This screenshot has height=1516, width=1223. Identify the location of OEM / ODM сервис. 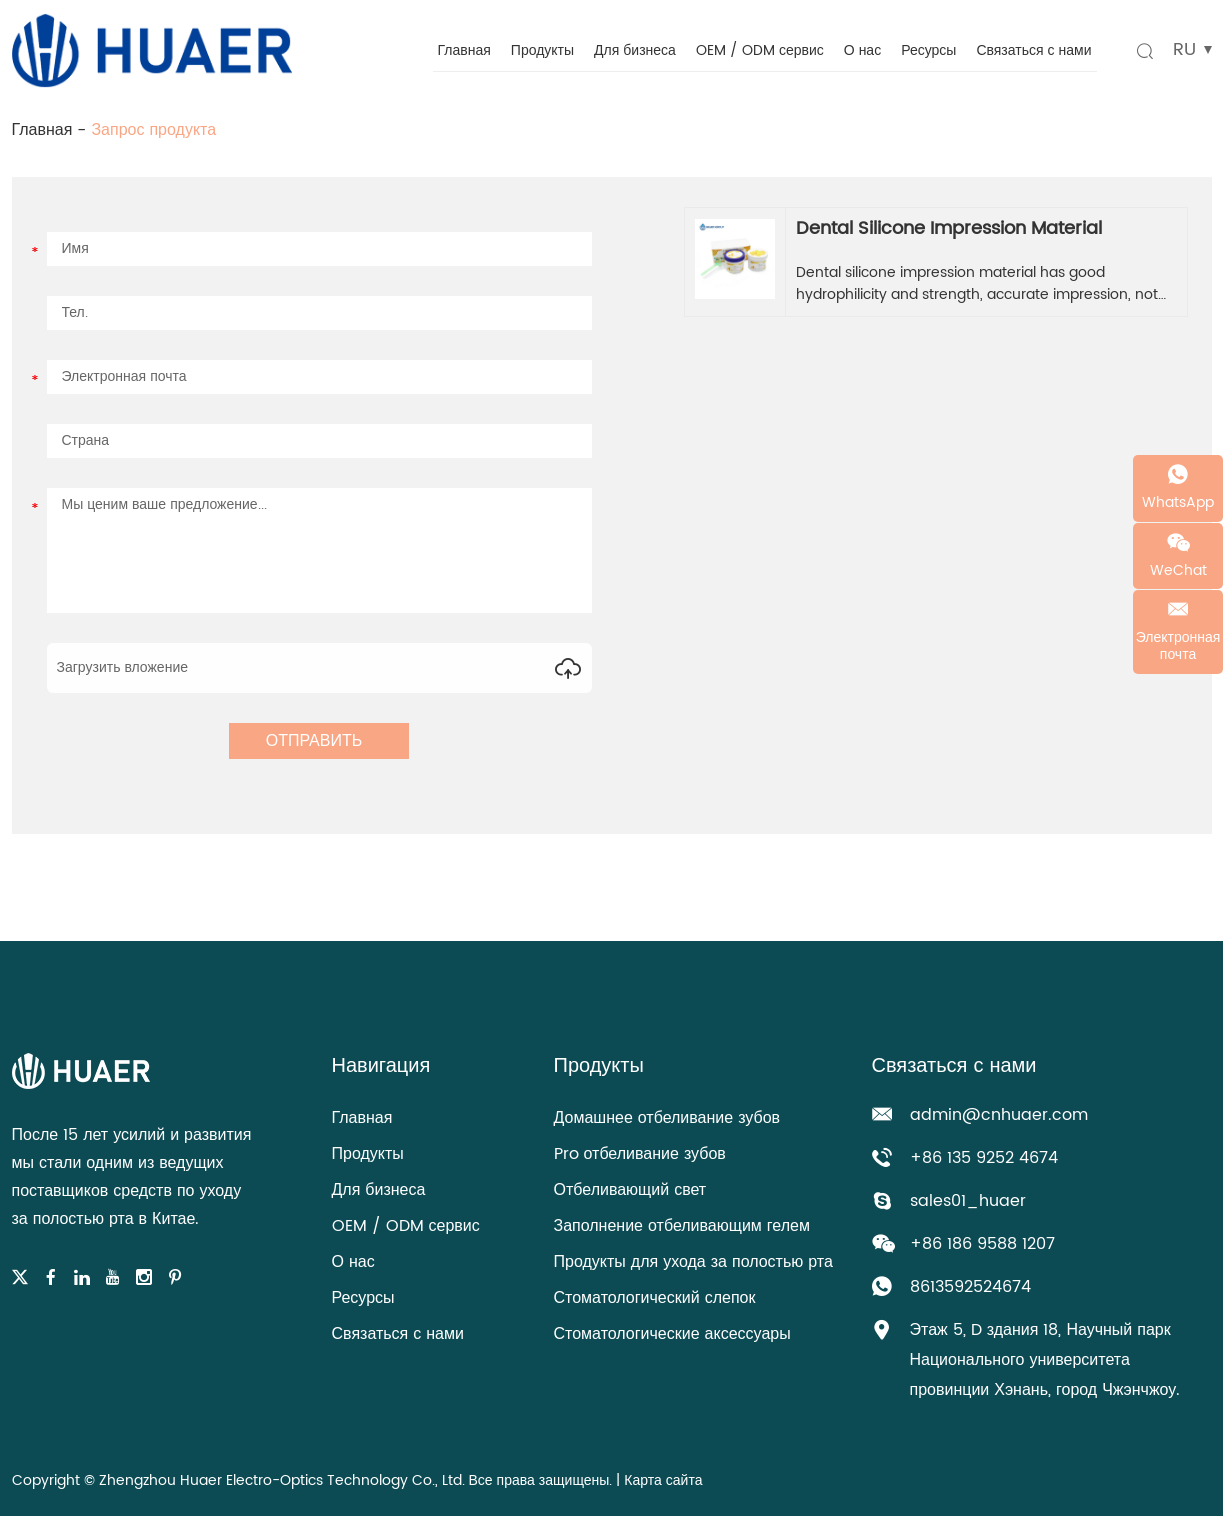
(760, 50).